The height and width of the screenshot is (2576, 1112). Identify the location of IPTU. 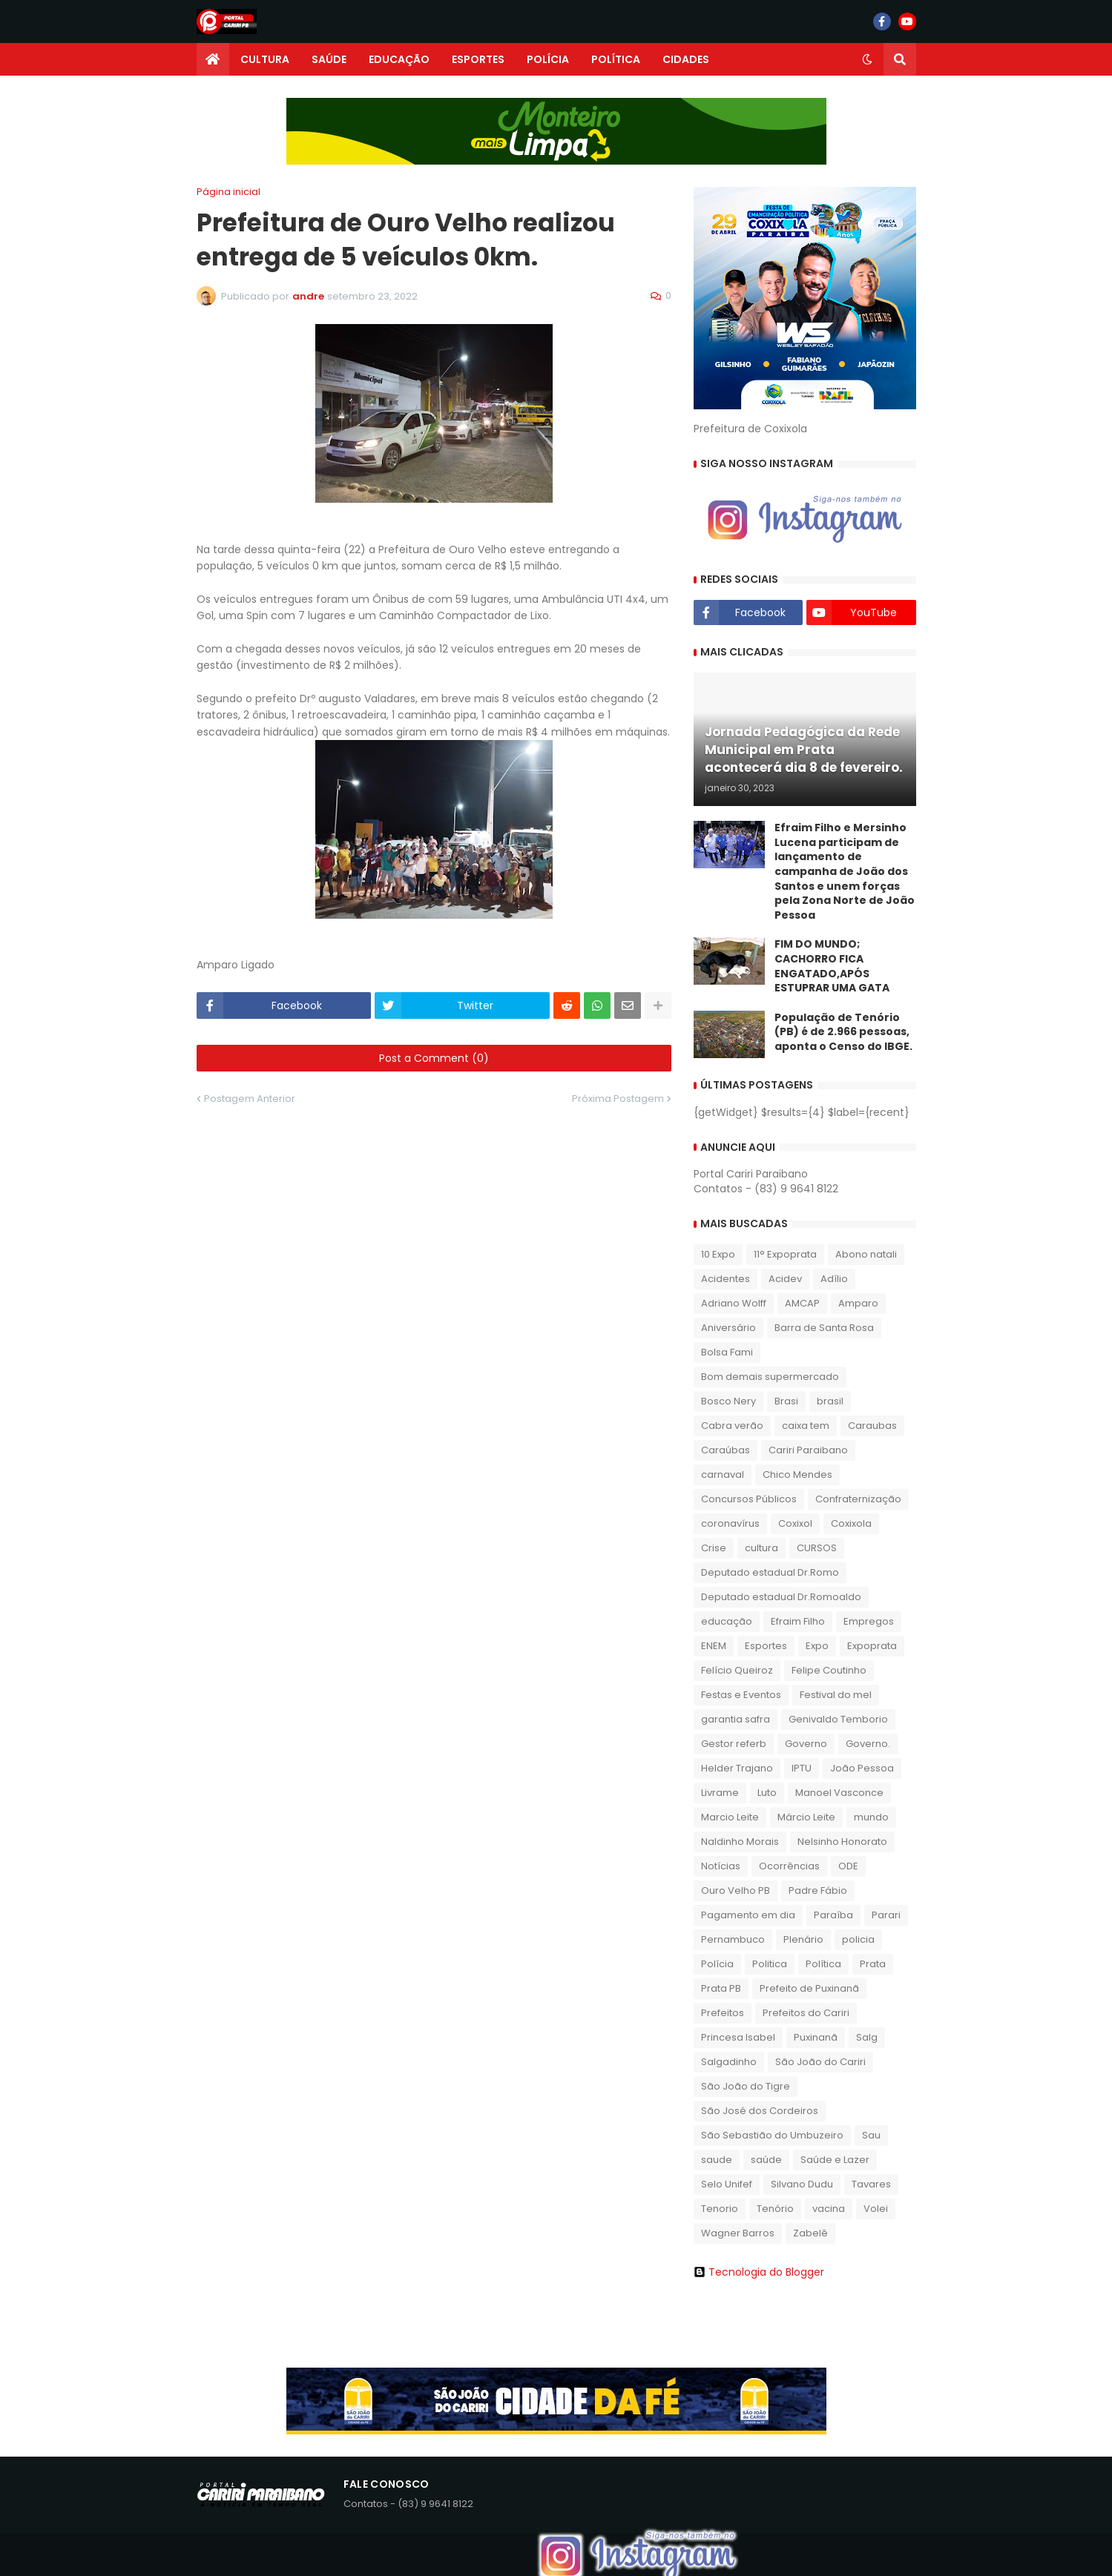
(802, 1768).